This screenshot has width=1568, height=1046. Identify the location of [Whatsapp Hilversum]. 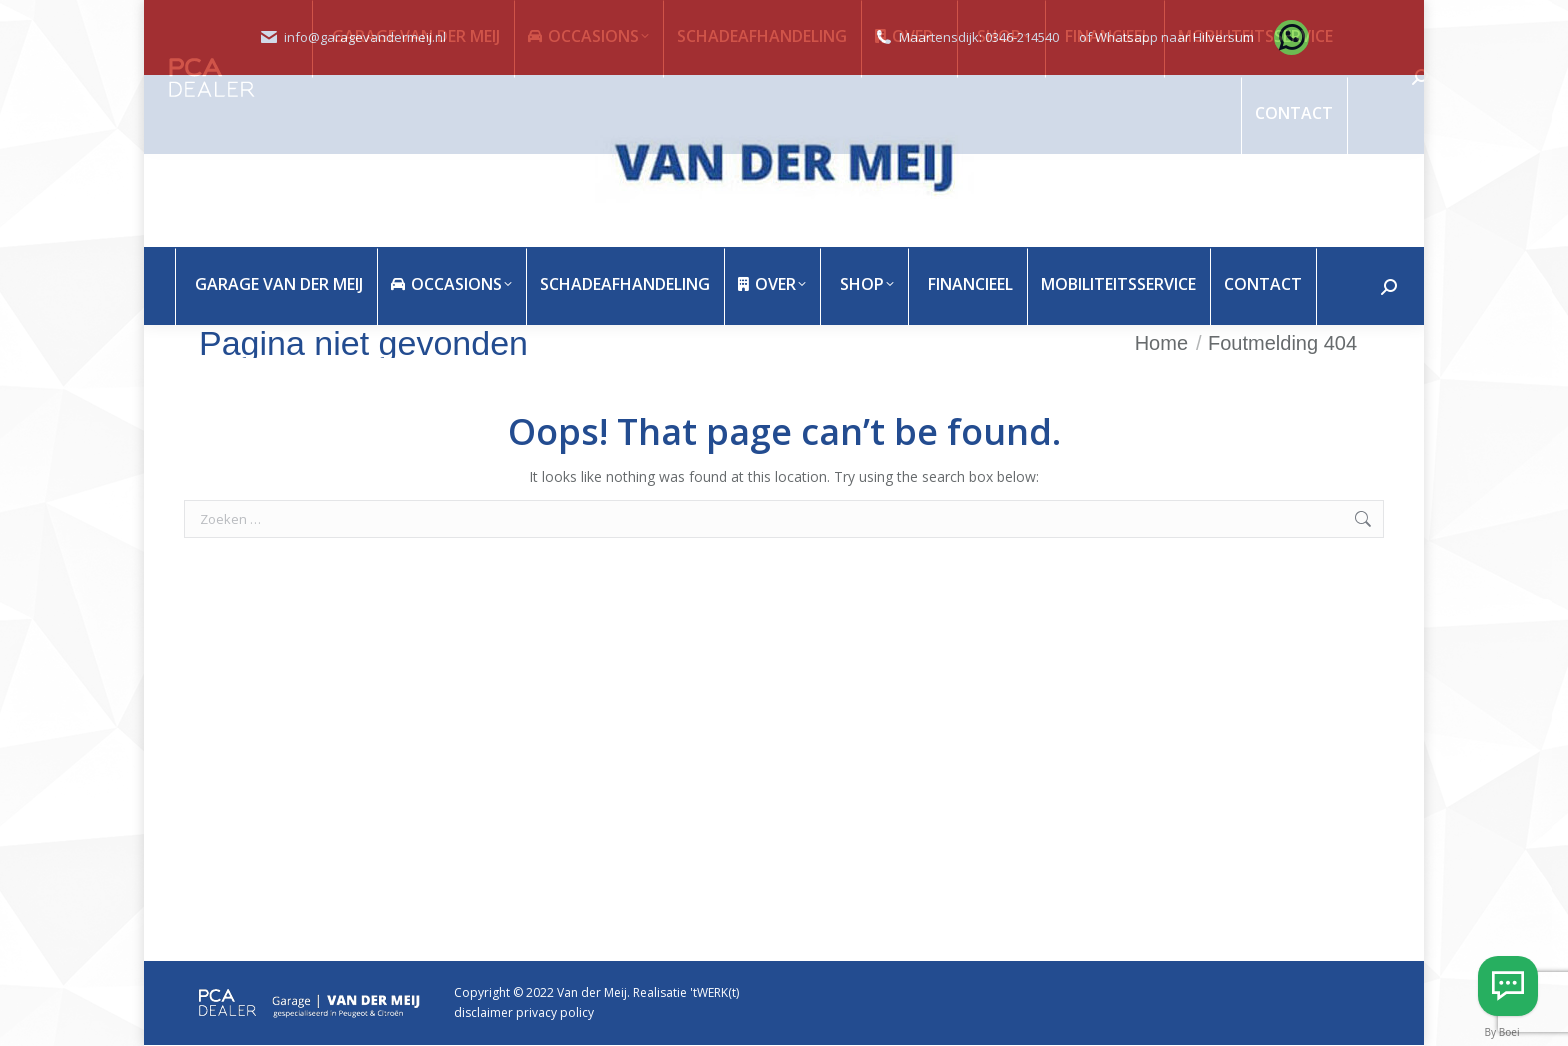
(1508, 986).